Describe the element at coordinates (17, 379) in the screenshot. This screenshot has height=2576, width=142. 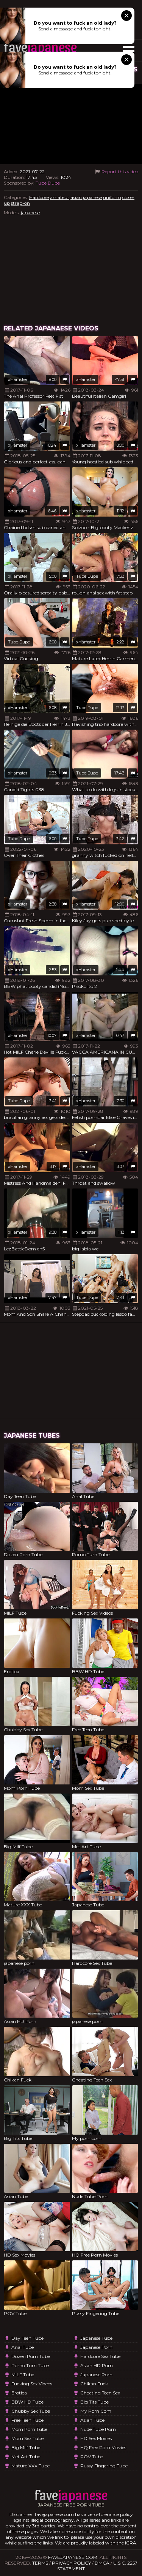
I see `xHamster` at that location.